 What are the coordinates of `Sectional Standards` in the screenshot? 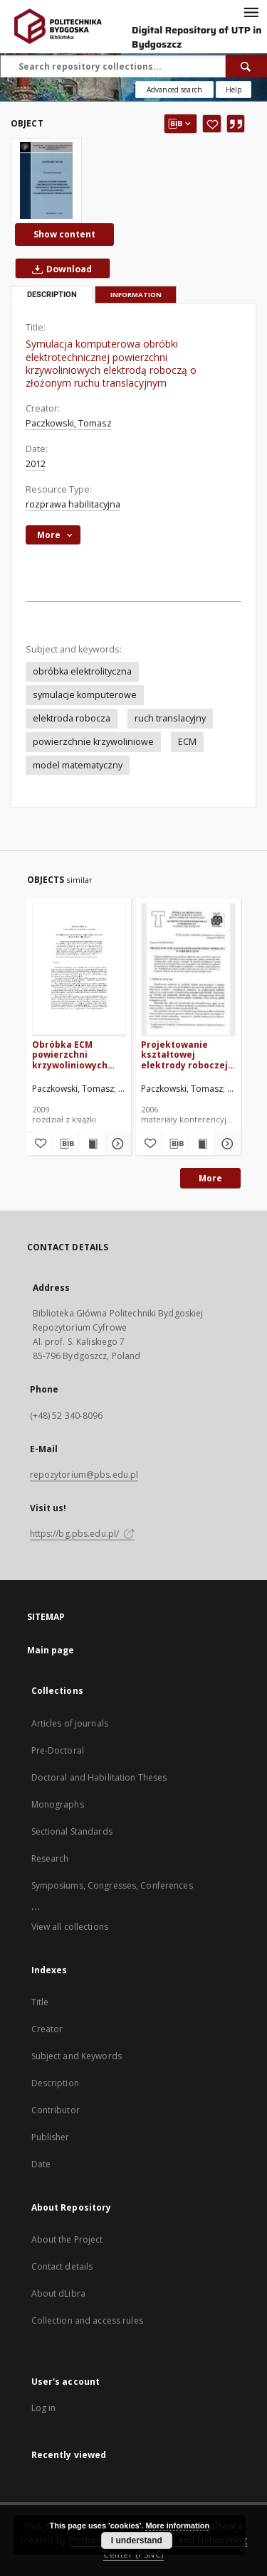 It's located at (71, 1831).